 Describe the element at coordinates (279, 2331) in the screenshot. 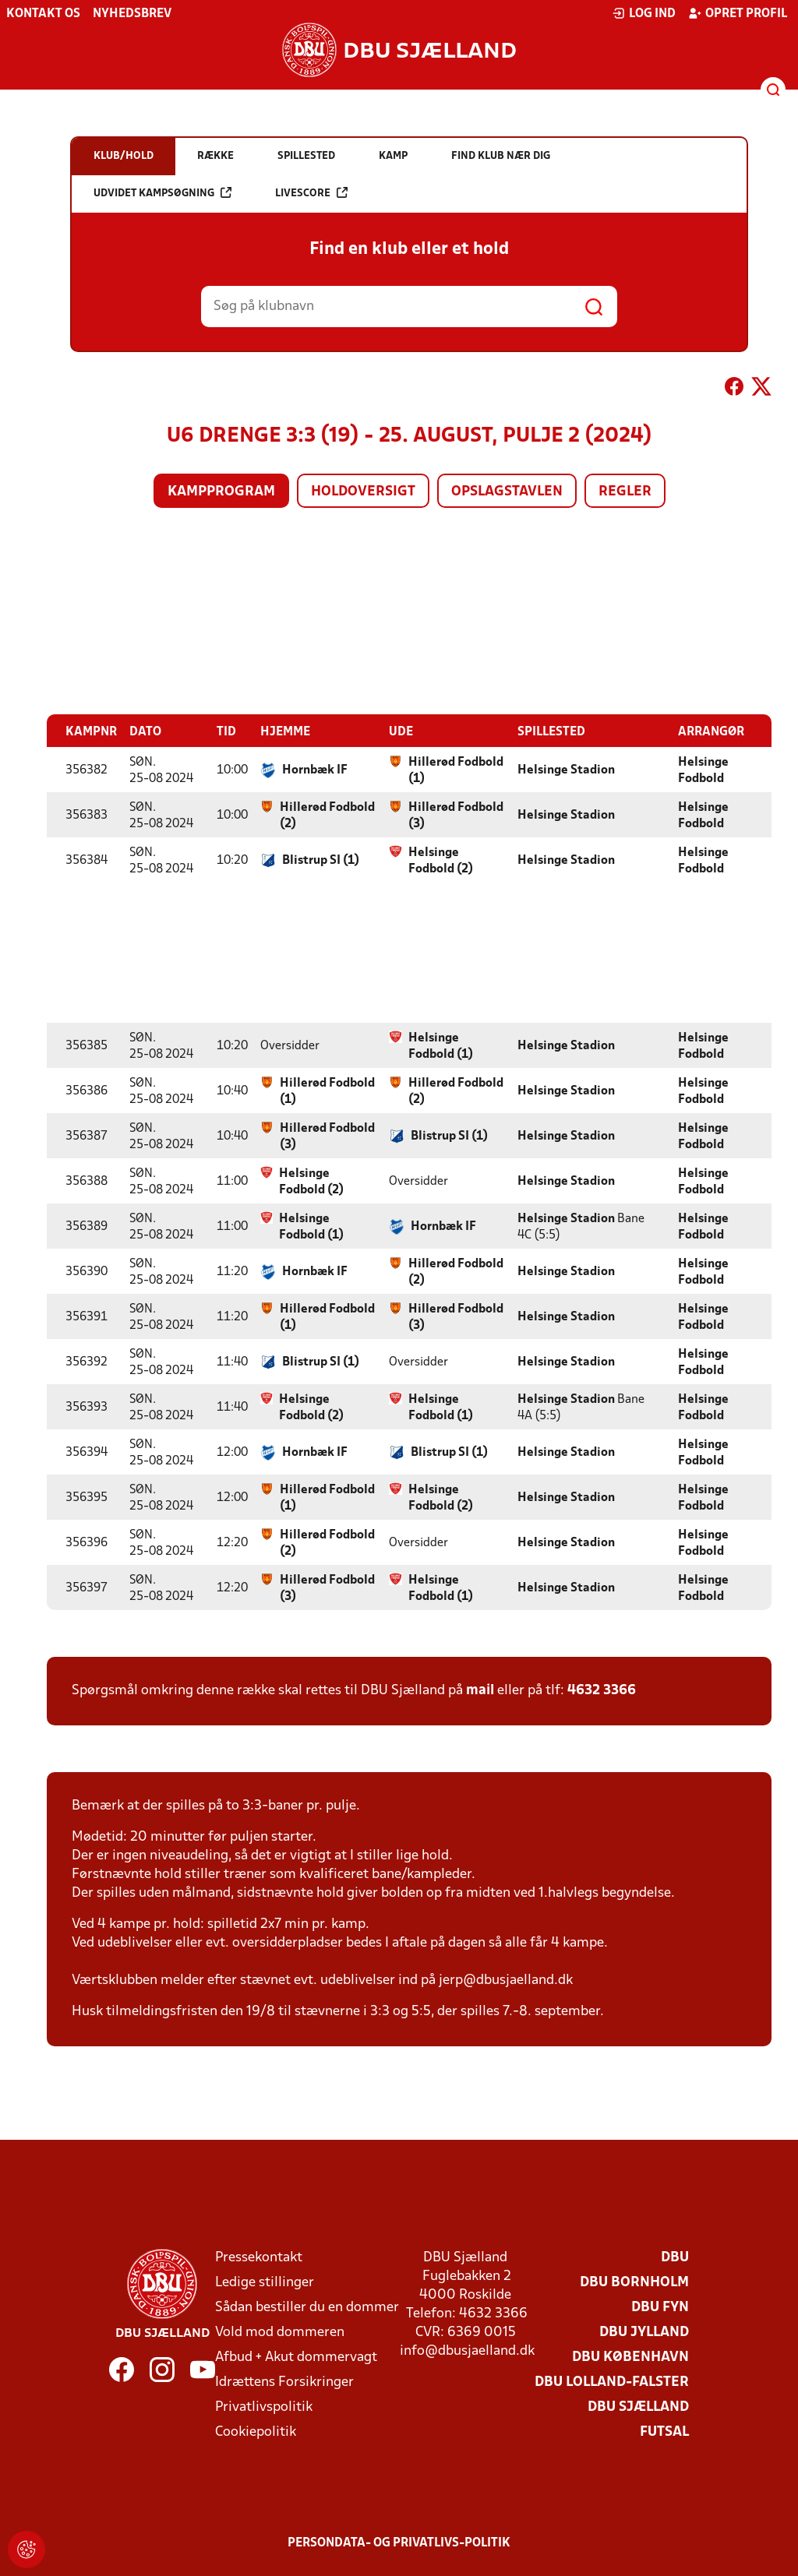

I see `Vold mod dommeren` at that location.